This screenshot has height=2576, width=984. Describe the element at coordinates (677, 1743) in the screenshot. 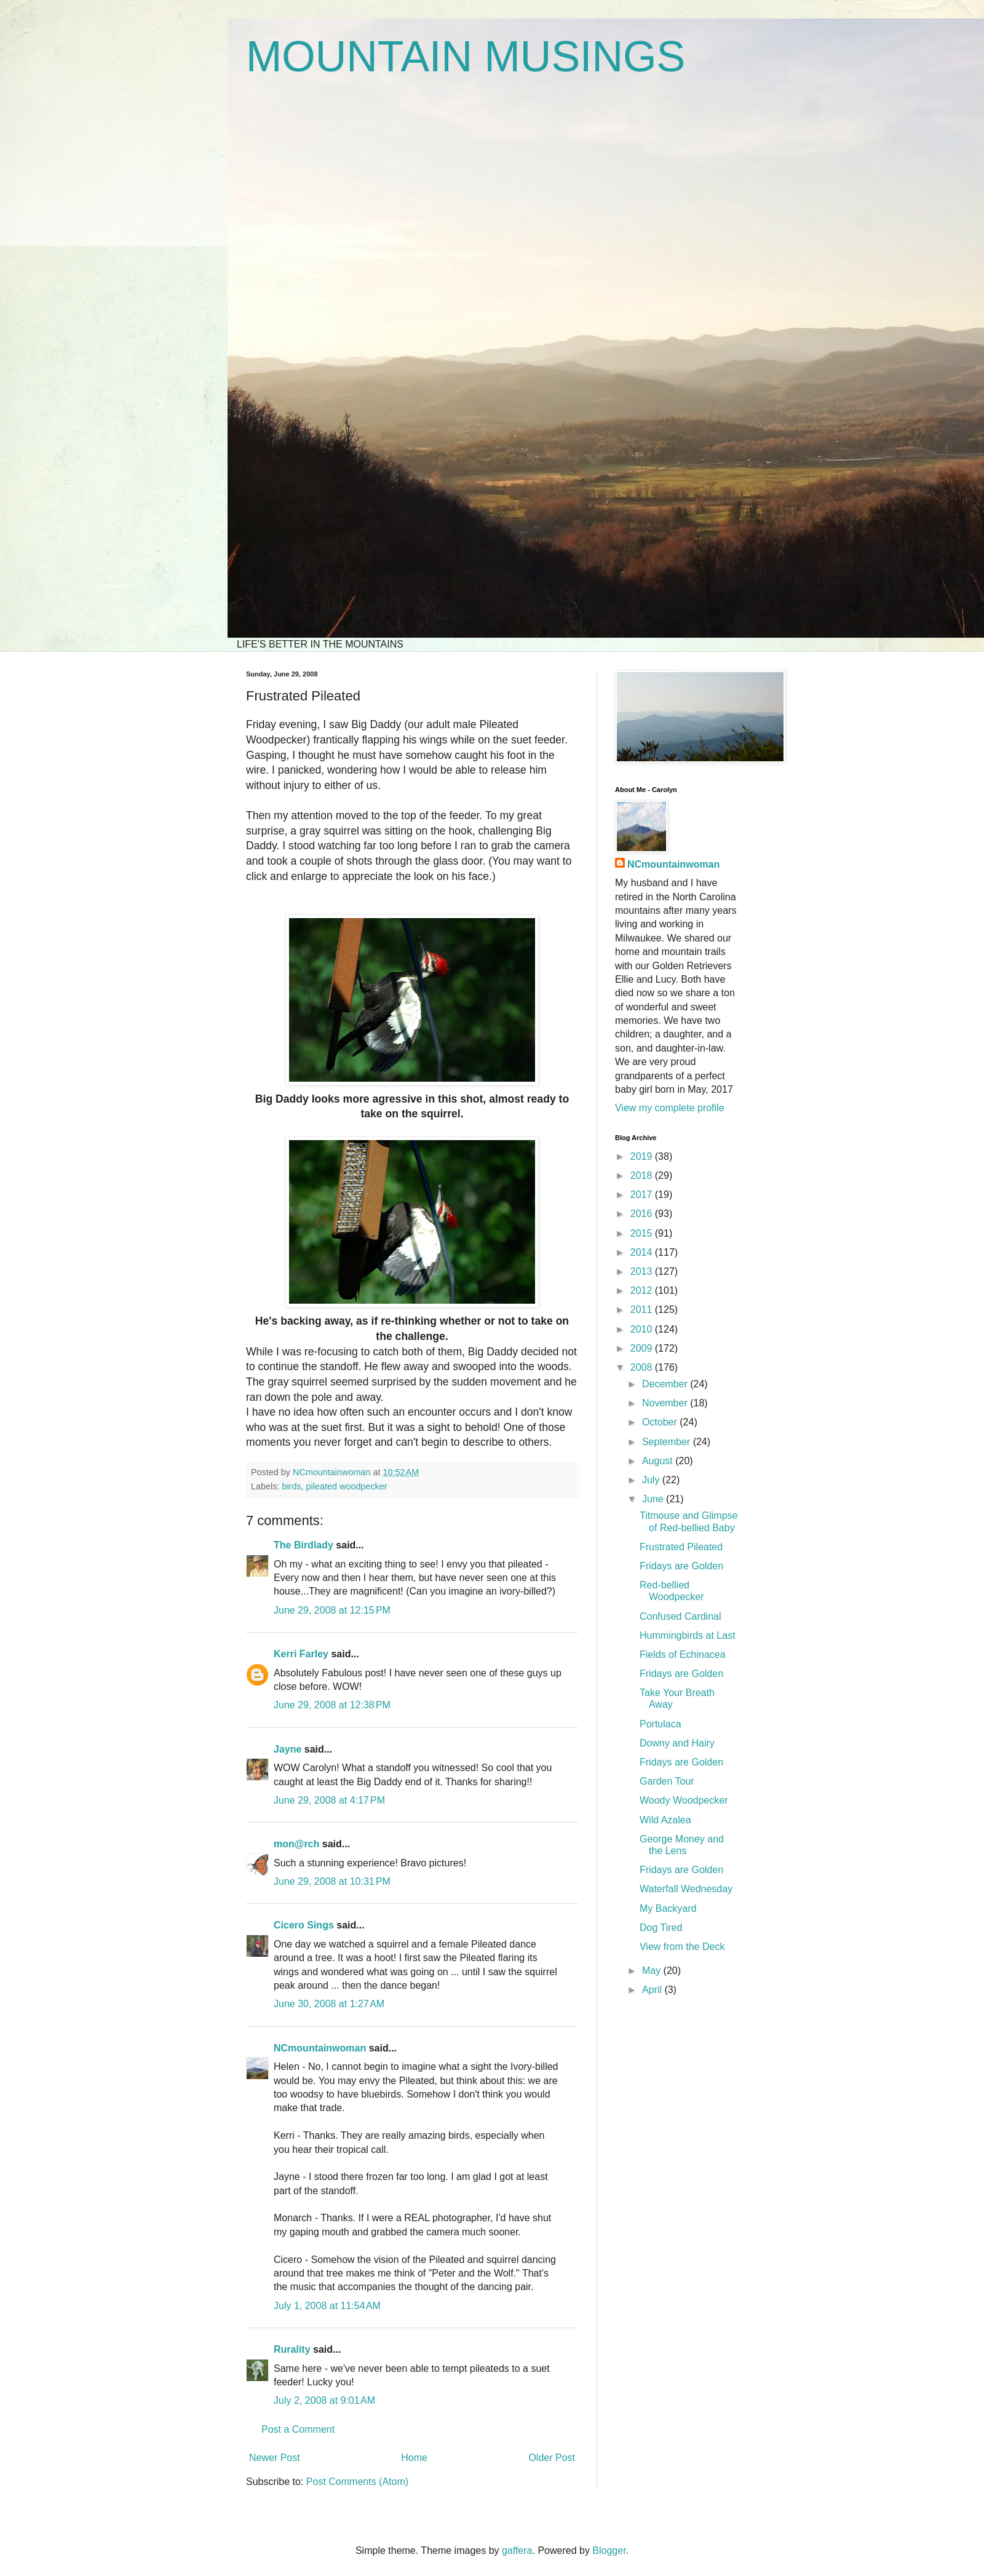

I see `Downy and Hairy` at that location.